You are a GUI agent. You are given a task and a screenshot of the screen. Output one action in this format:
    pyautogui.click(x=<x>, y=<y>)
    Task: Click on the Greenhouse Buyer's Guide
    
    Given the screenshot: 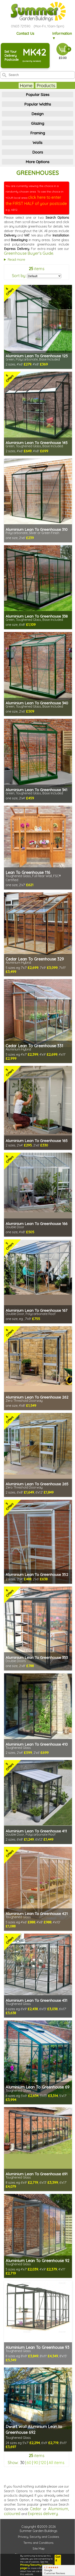 What is the action you would take?
    pyautogui.click(x=28, y=253)
    